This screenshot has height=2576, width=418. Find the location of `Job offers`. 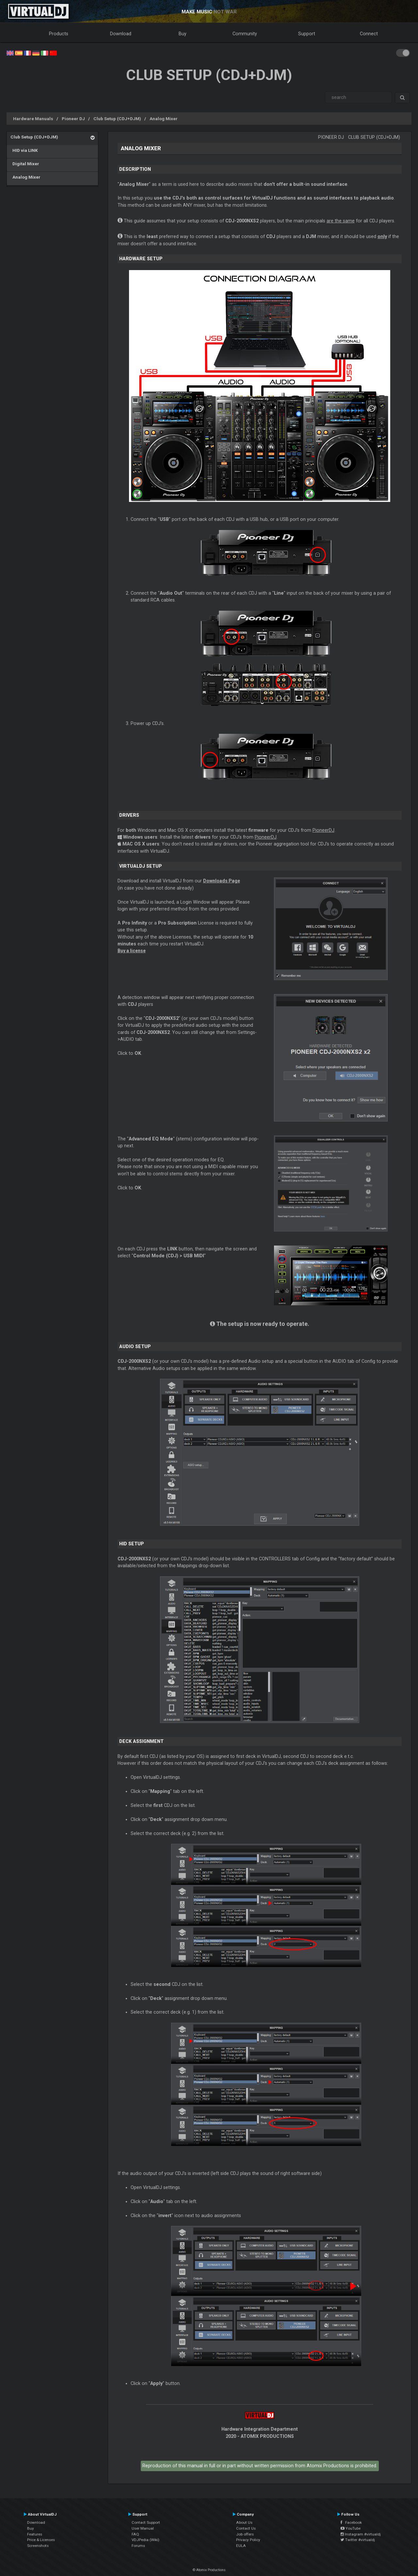

Job offers is located at coordinates (245, 2534).